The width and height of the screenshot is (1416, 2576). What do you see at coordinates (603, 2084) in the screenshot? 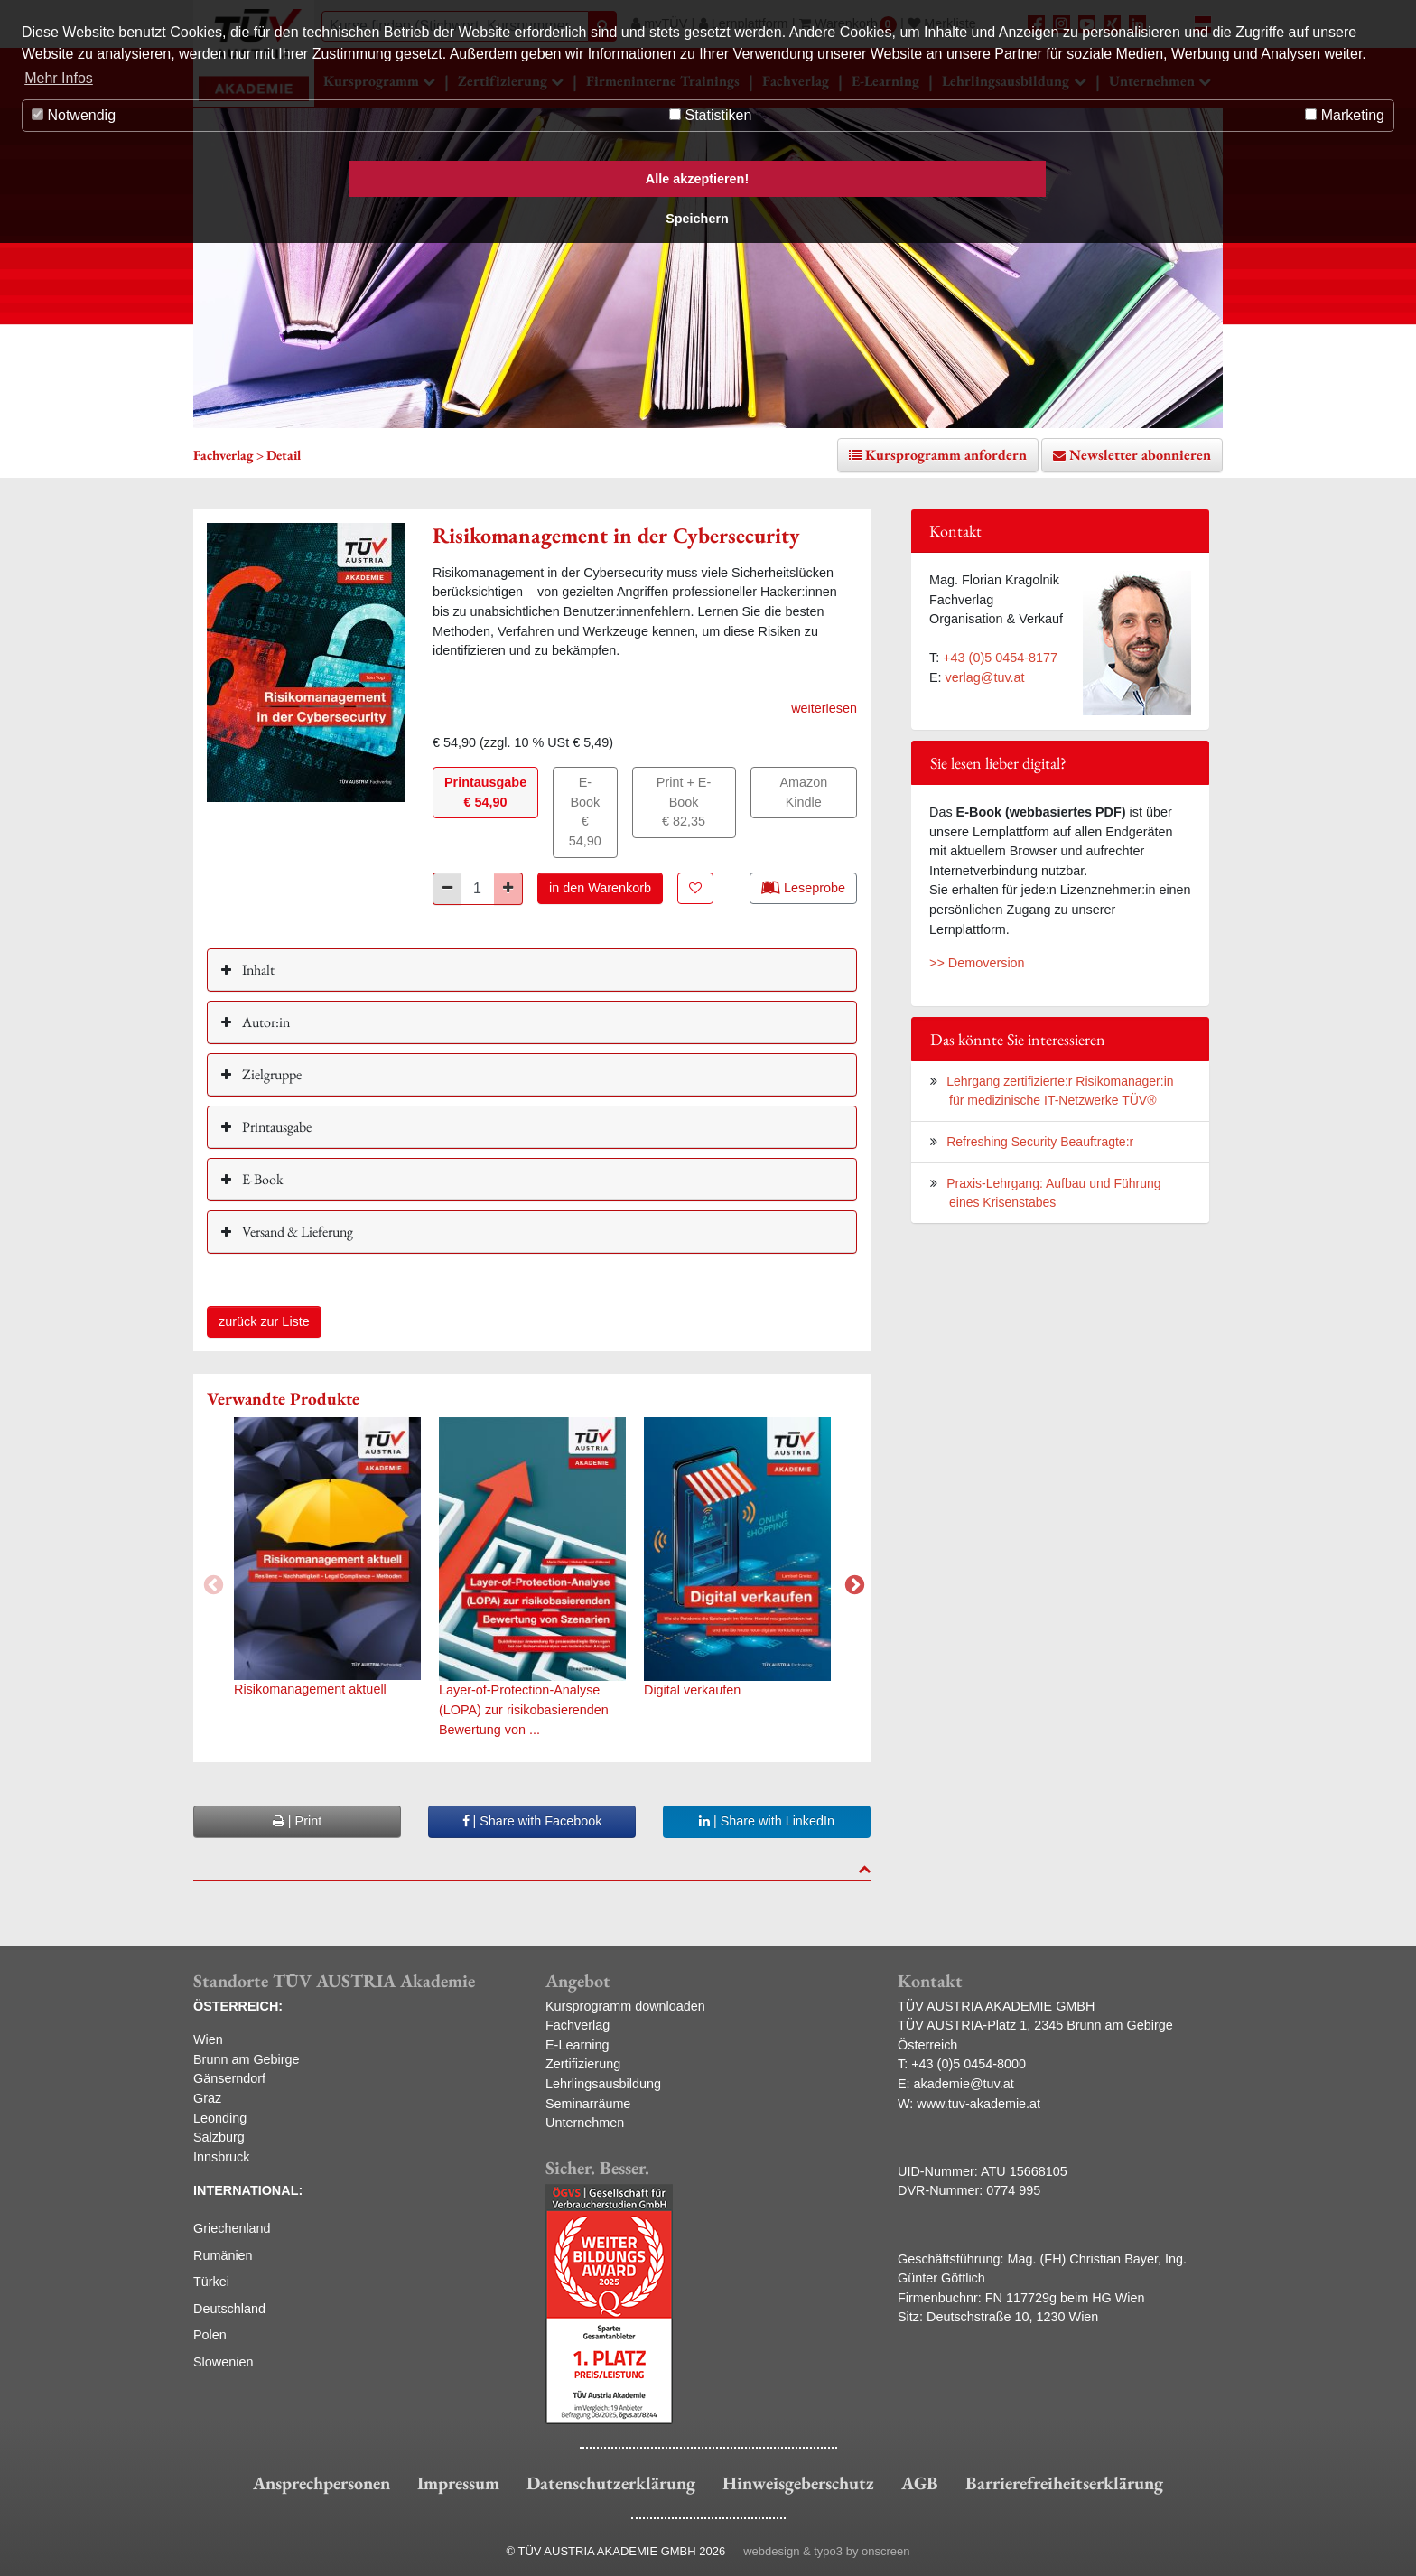
I see `Lehrlingsausbildung` at bounding box center [603, 2084].